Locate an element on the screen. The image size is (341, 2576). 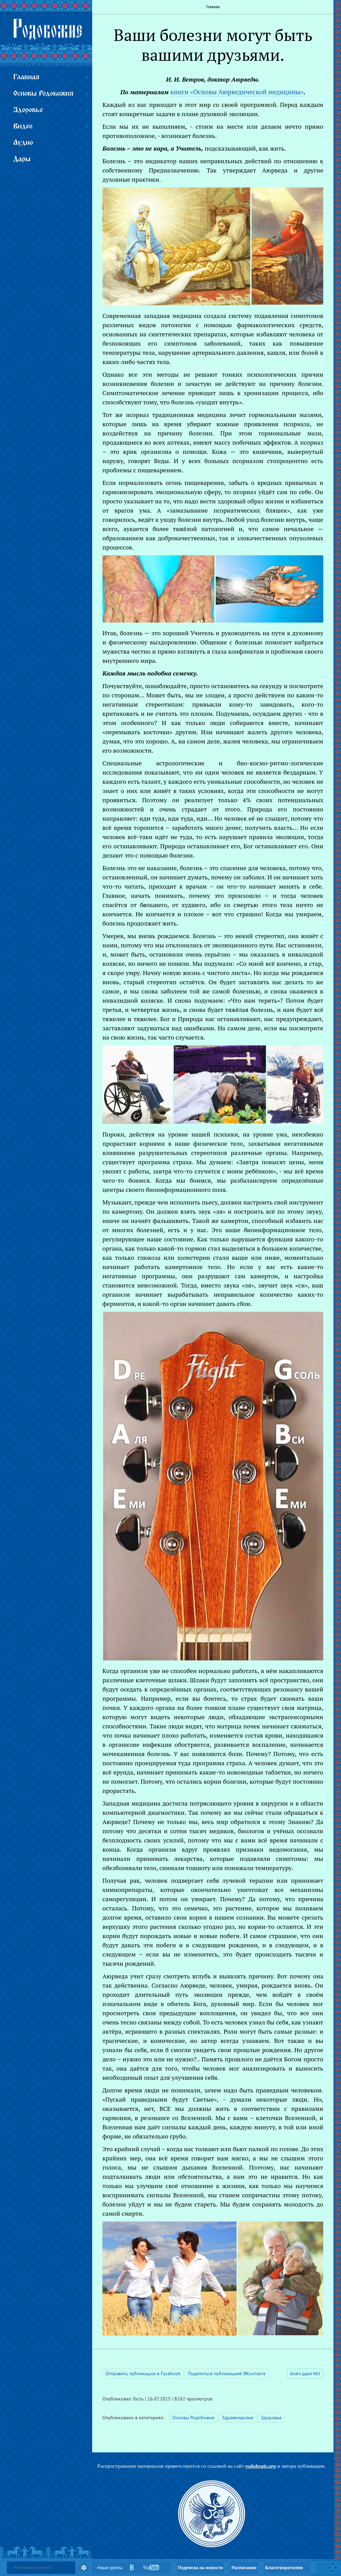
Дары is located at coordinates (21, 159).